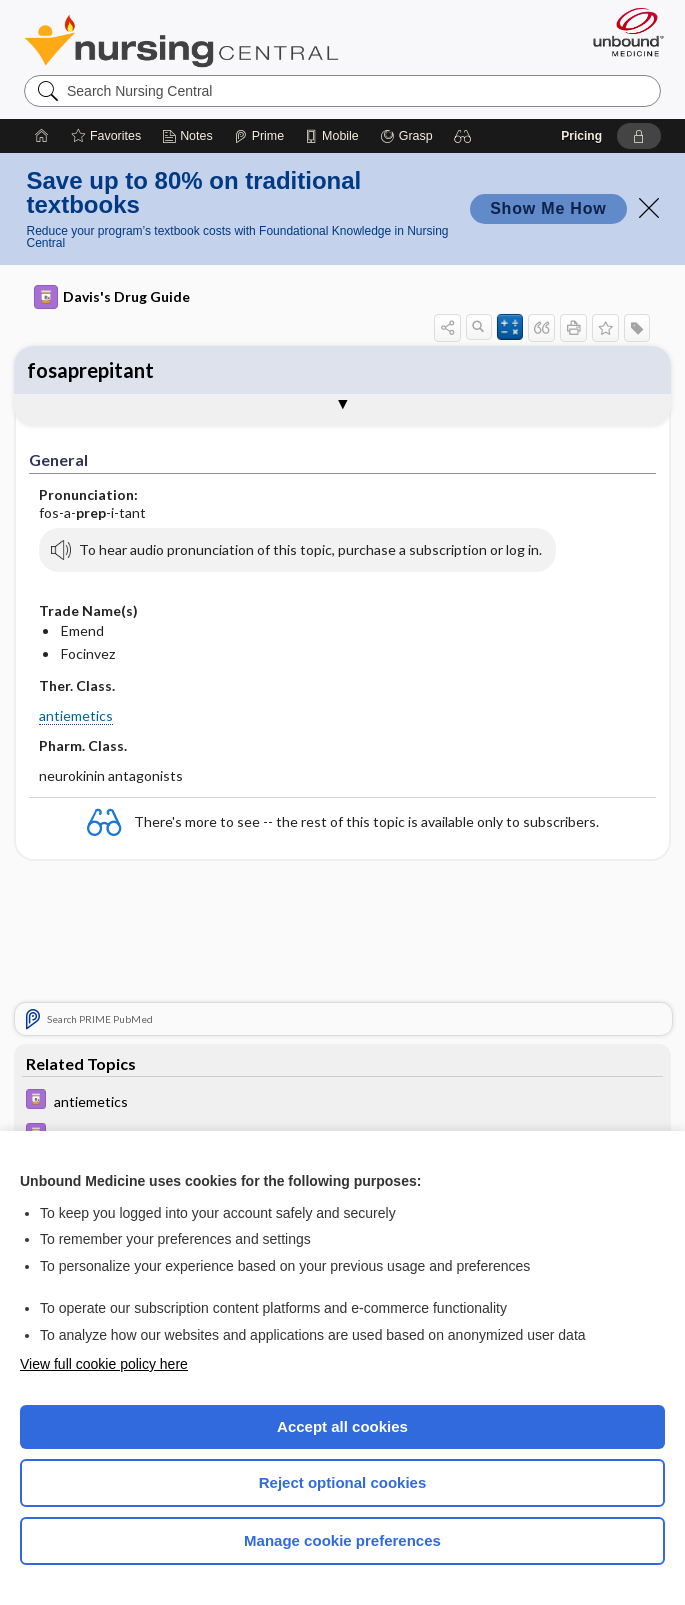 The width and height of the screenshot is (685, 1605). What do you see at coordinates (90, 370) in the screenshot?
I see `fosaprepitant` at bounding box center [90, 370].